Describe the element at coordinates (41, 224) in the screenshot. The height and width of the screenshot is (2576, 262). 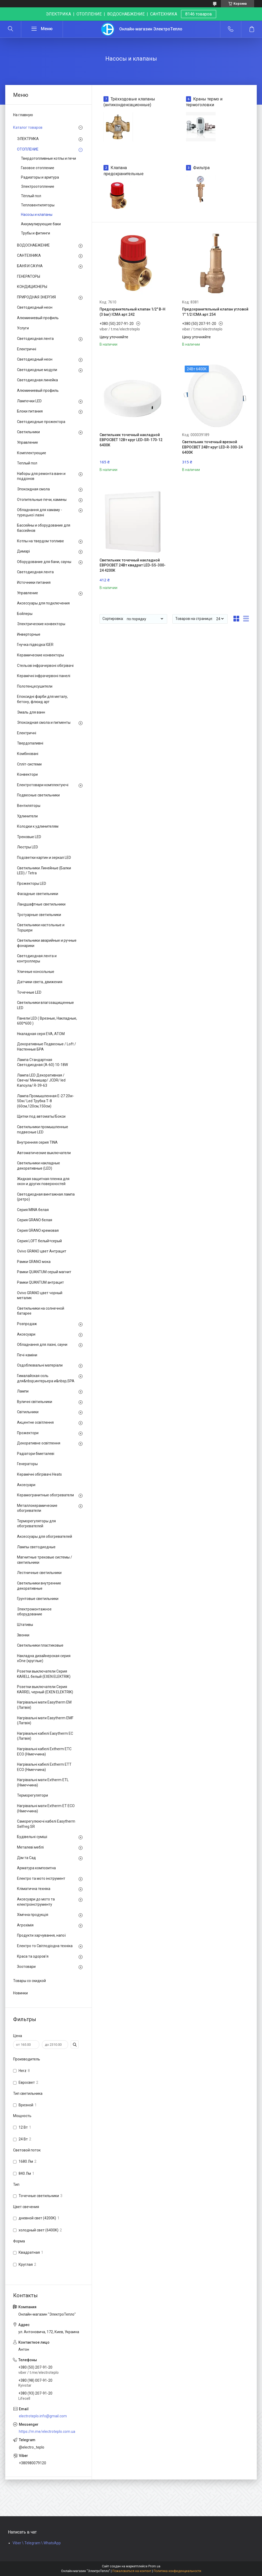
I see `Аккумулирующие баки` at that location.